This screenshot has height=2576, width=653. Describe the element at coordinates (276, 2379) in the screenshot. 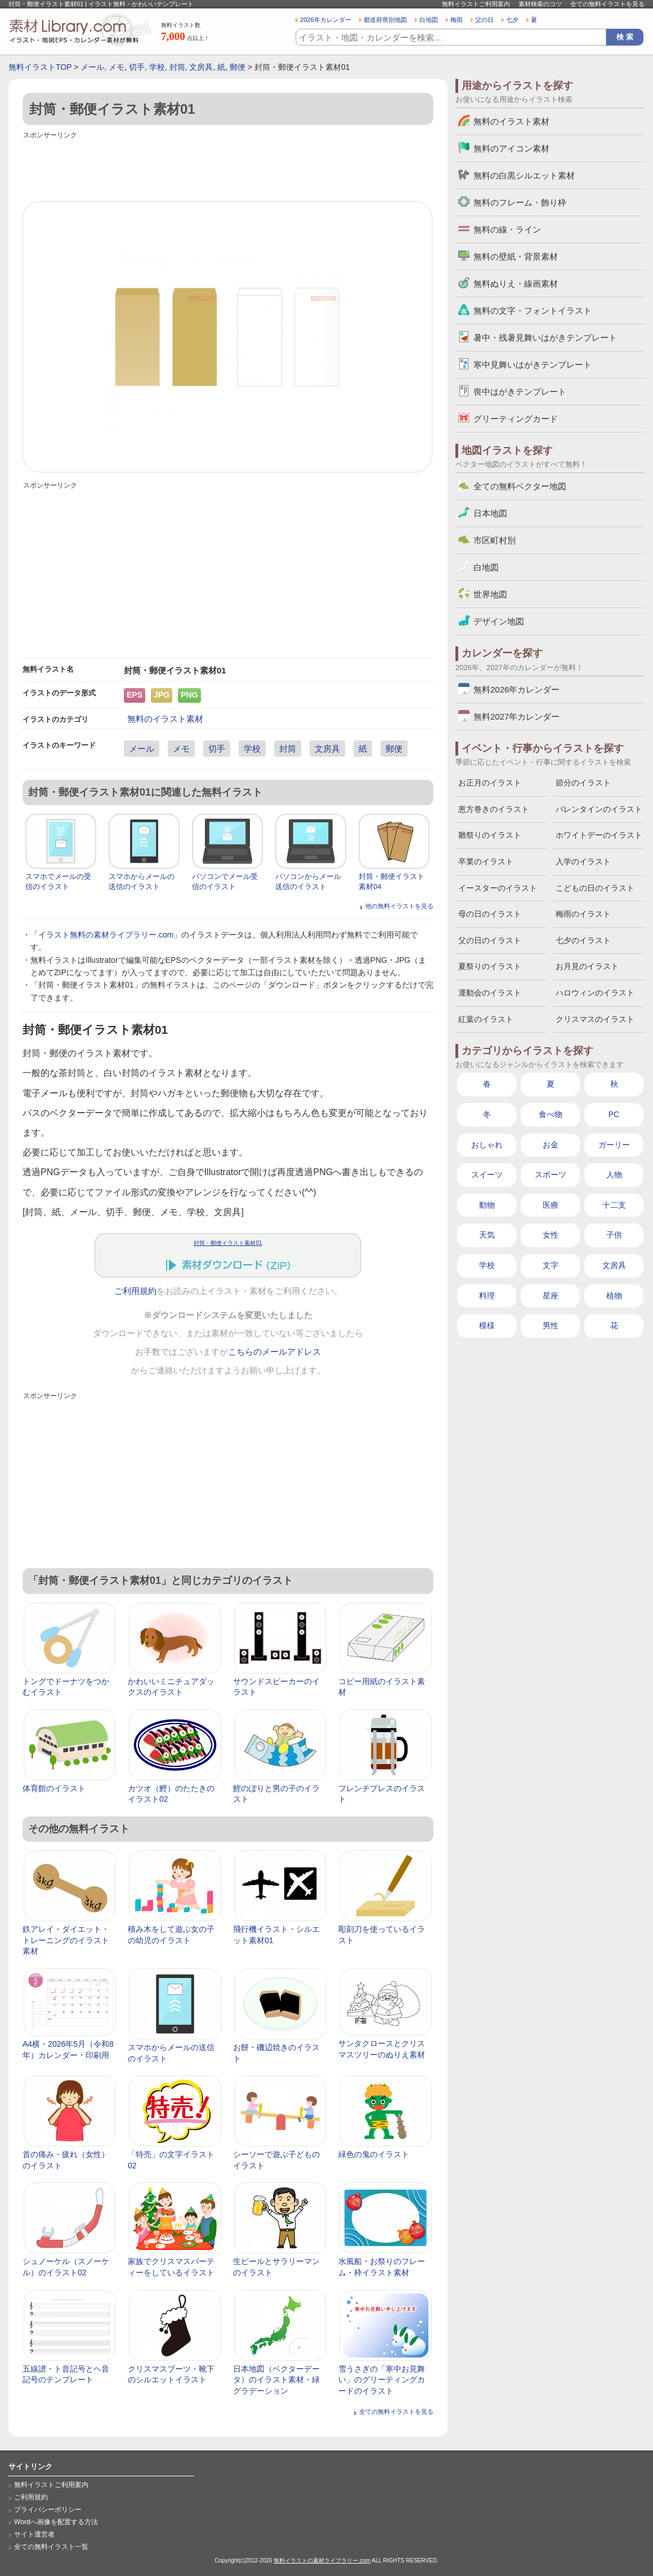

I see `日本地図（ベクターデータ）のイラスト素材・緑グラデーション` at that location.